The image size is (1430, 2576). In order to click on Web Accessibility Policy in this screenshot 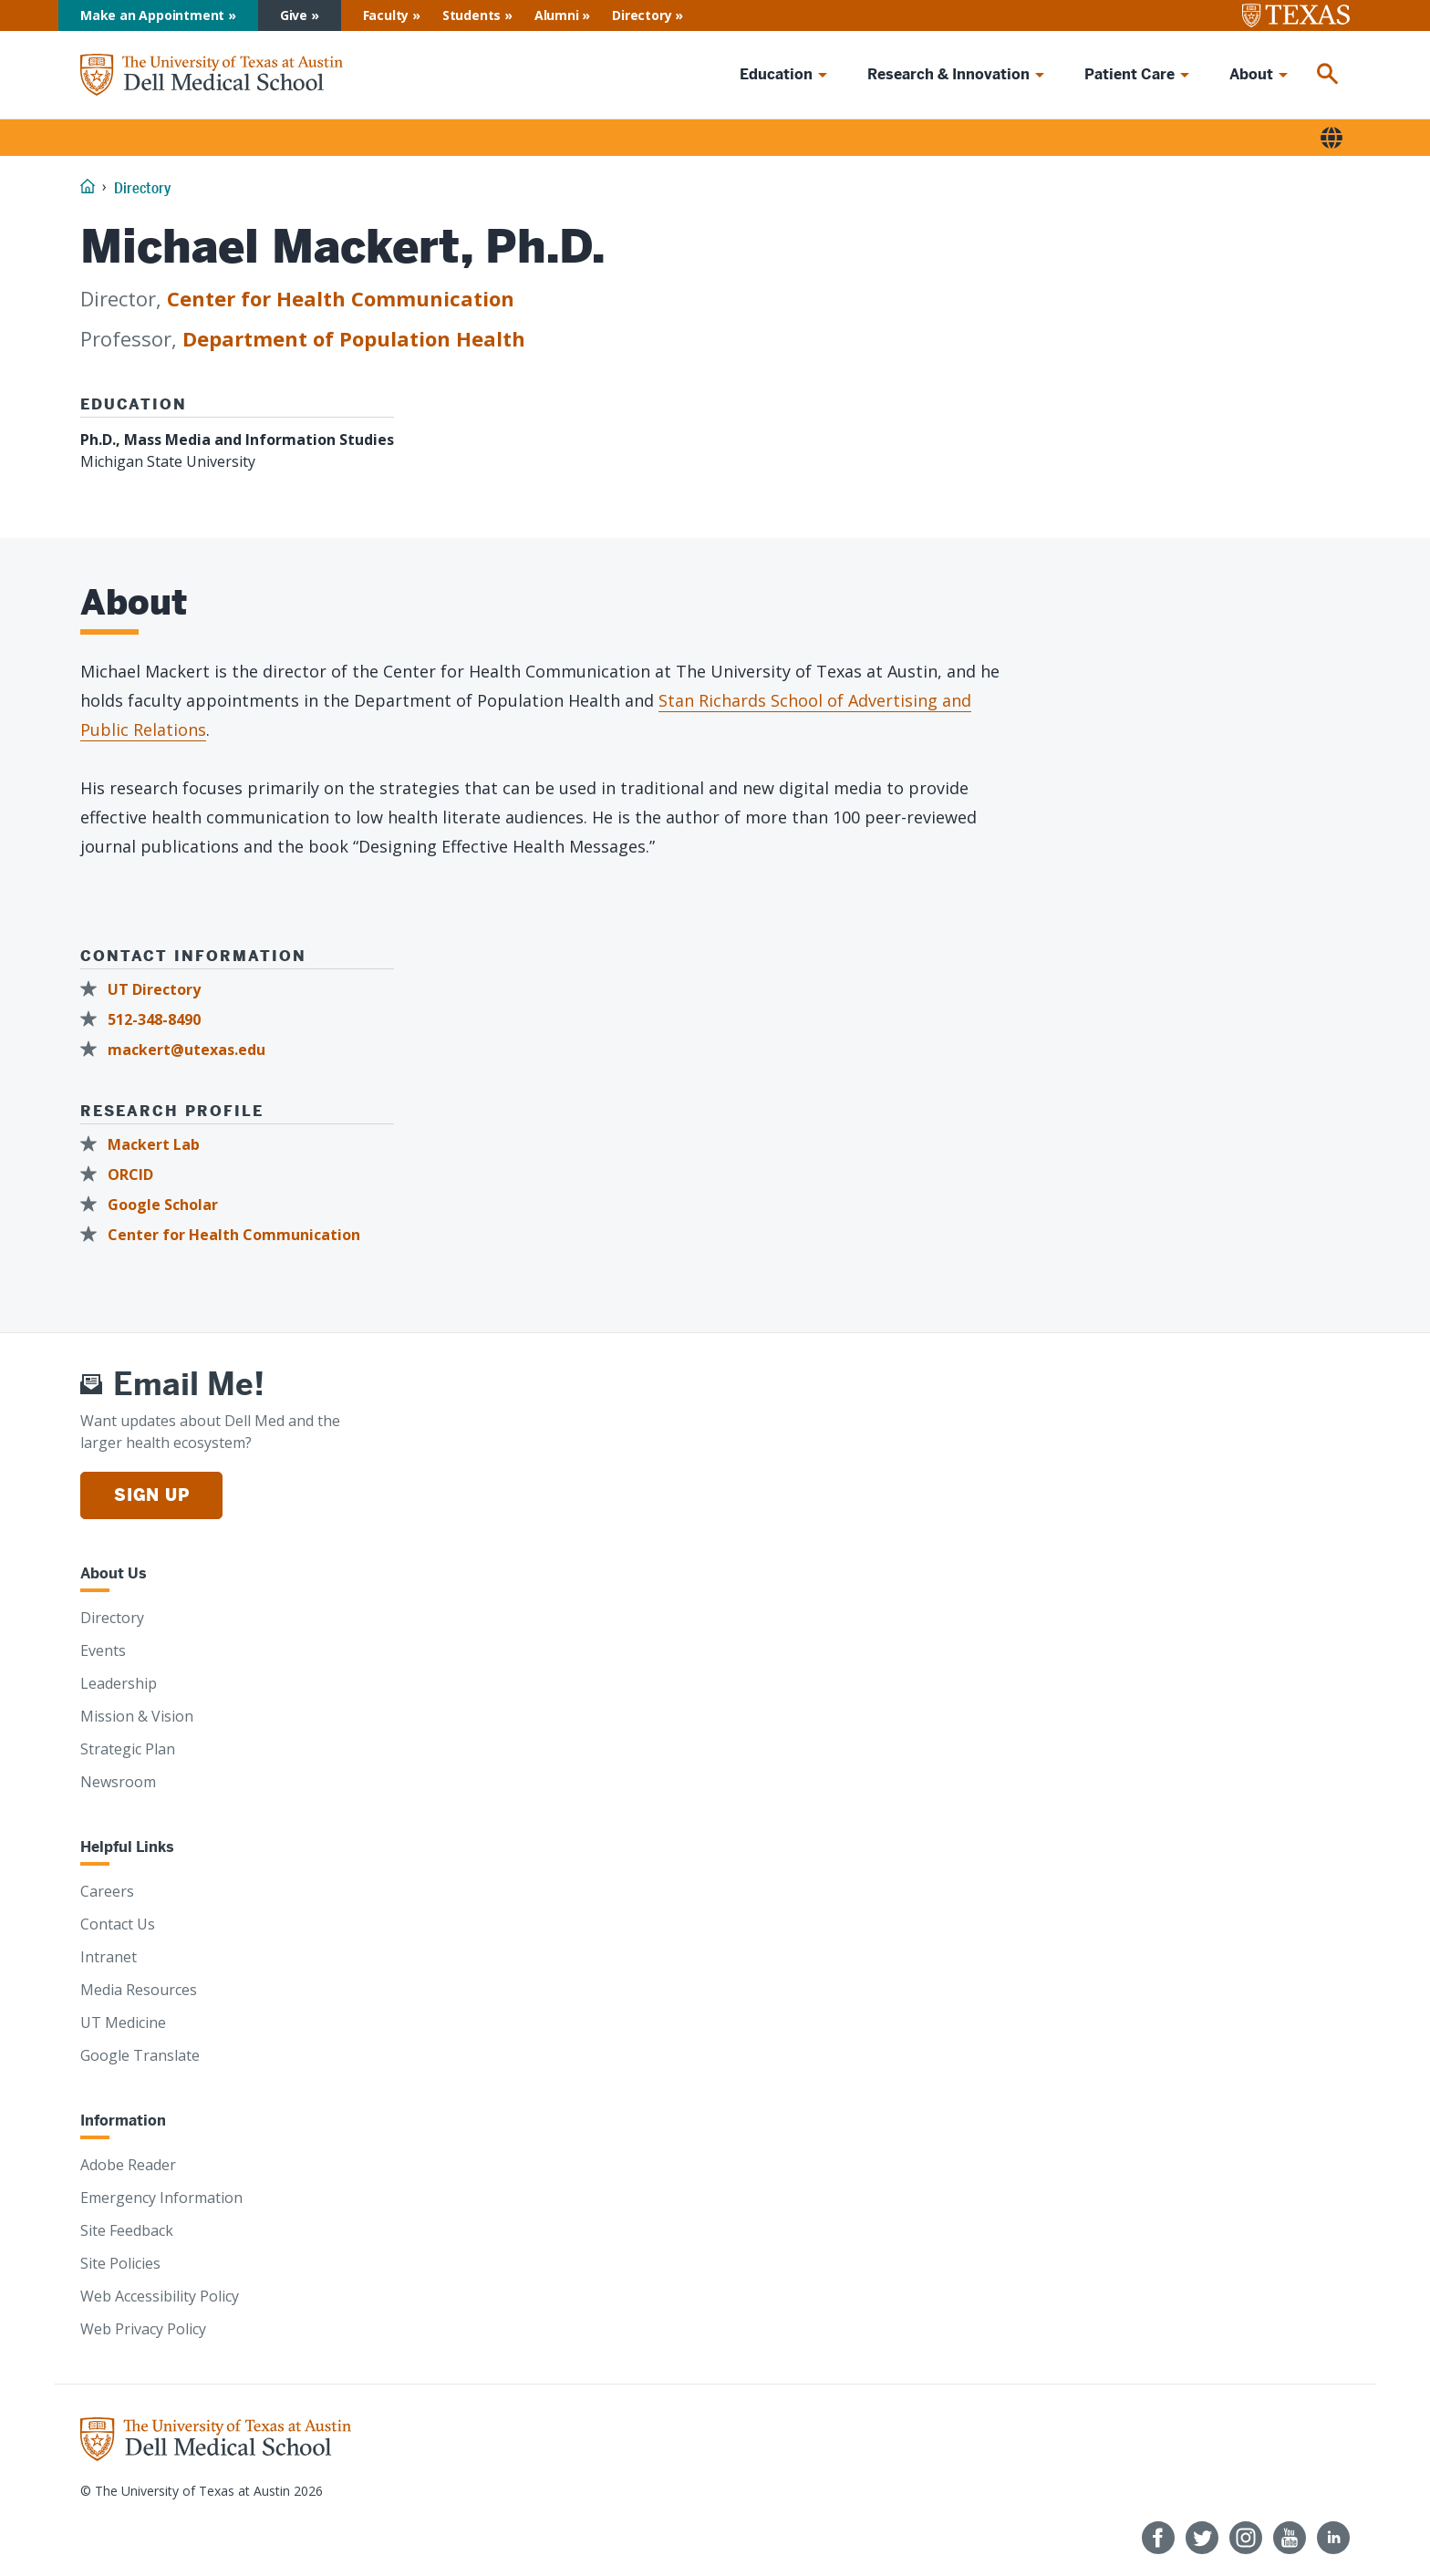, I will do `click(159, 2296)`.